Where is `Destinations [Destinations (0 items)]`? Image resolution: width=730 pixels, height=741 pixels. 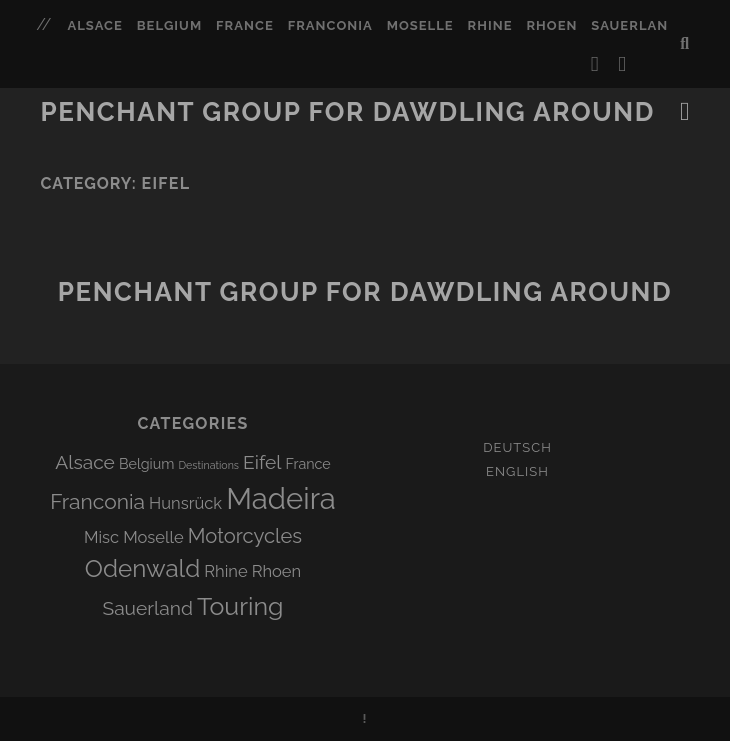
Destinations [Destinations (0 items)] is located at coordinates (209, 465).